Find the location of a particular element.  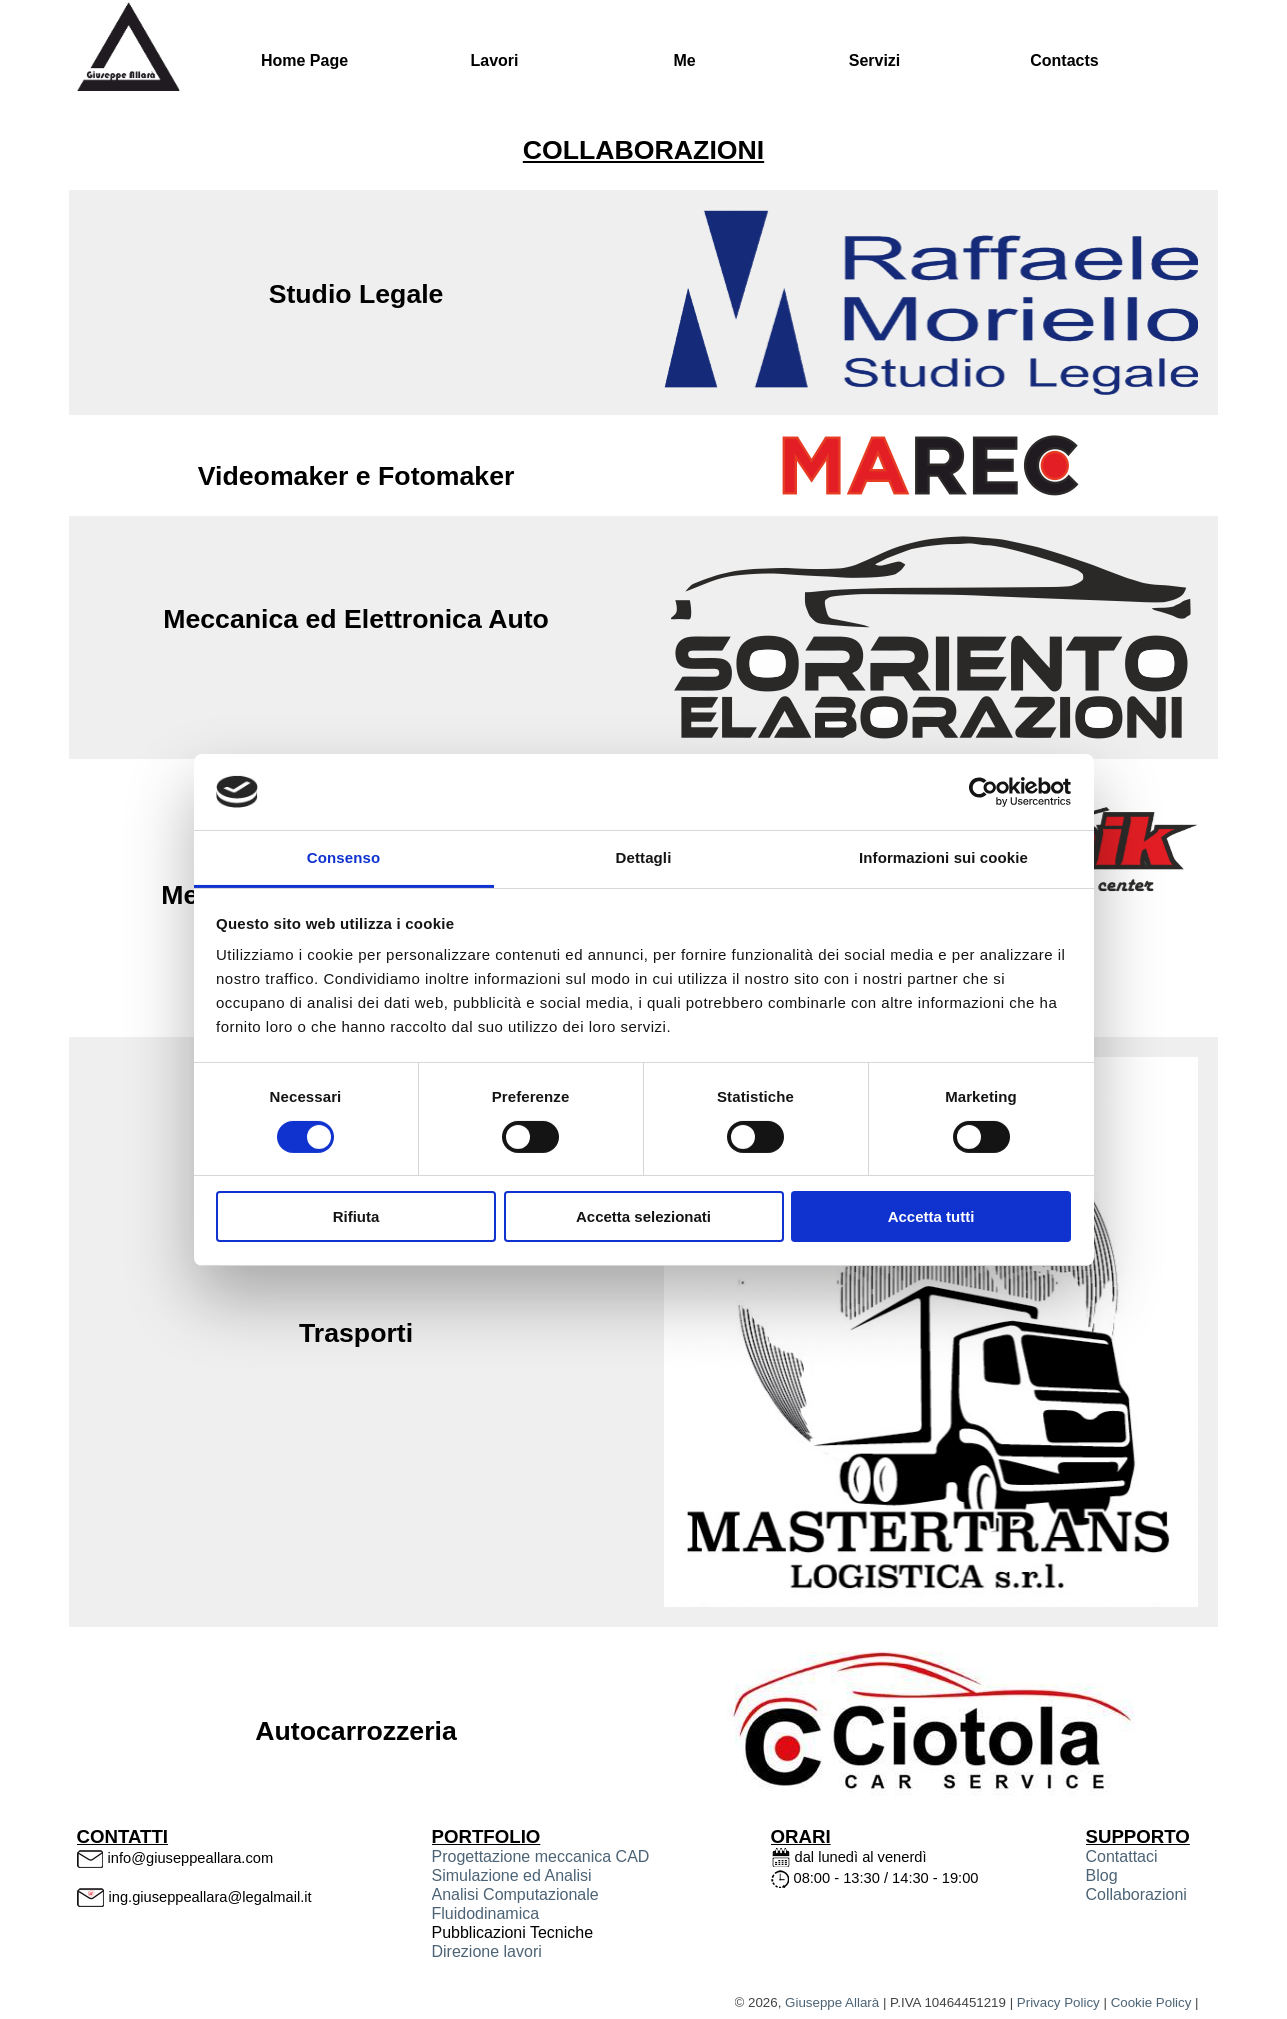

Informazioni sui cookie [tab] is located at coordinates (943, 857).